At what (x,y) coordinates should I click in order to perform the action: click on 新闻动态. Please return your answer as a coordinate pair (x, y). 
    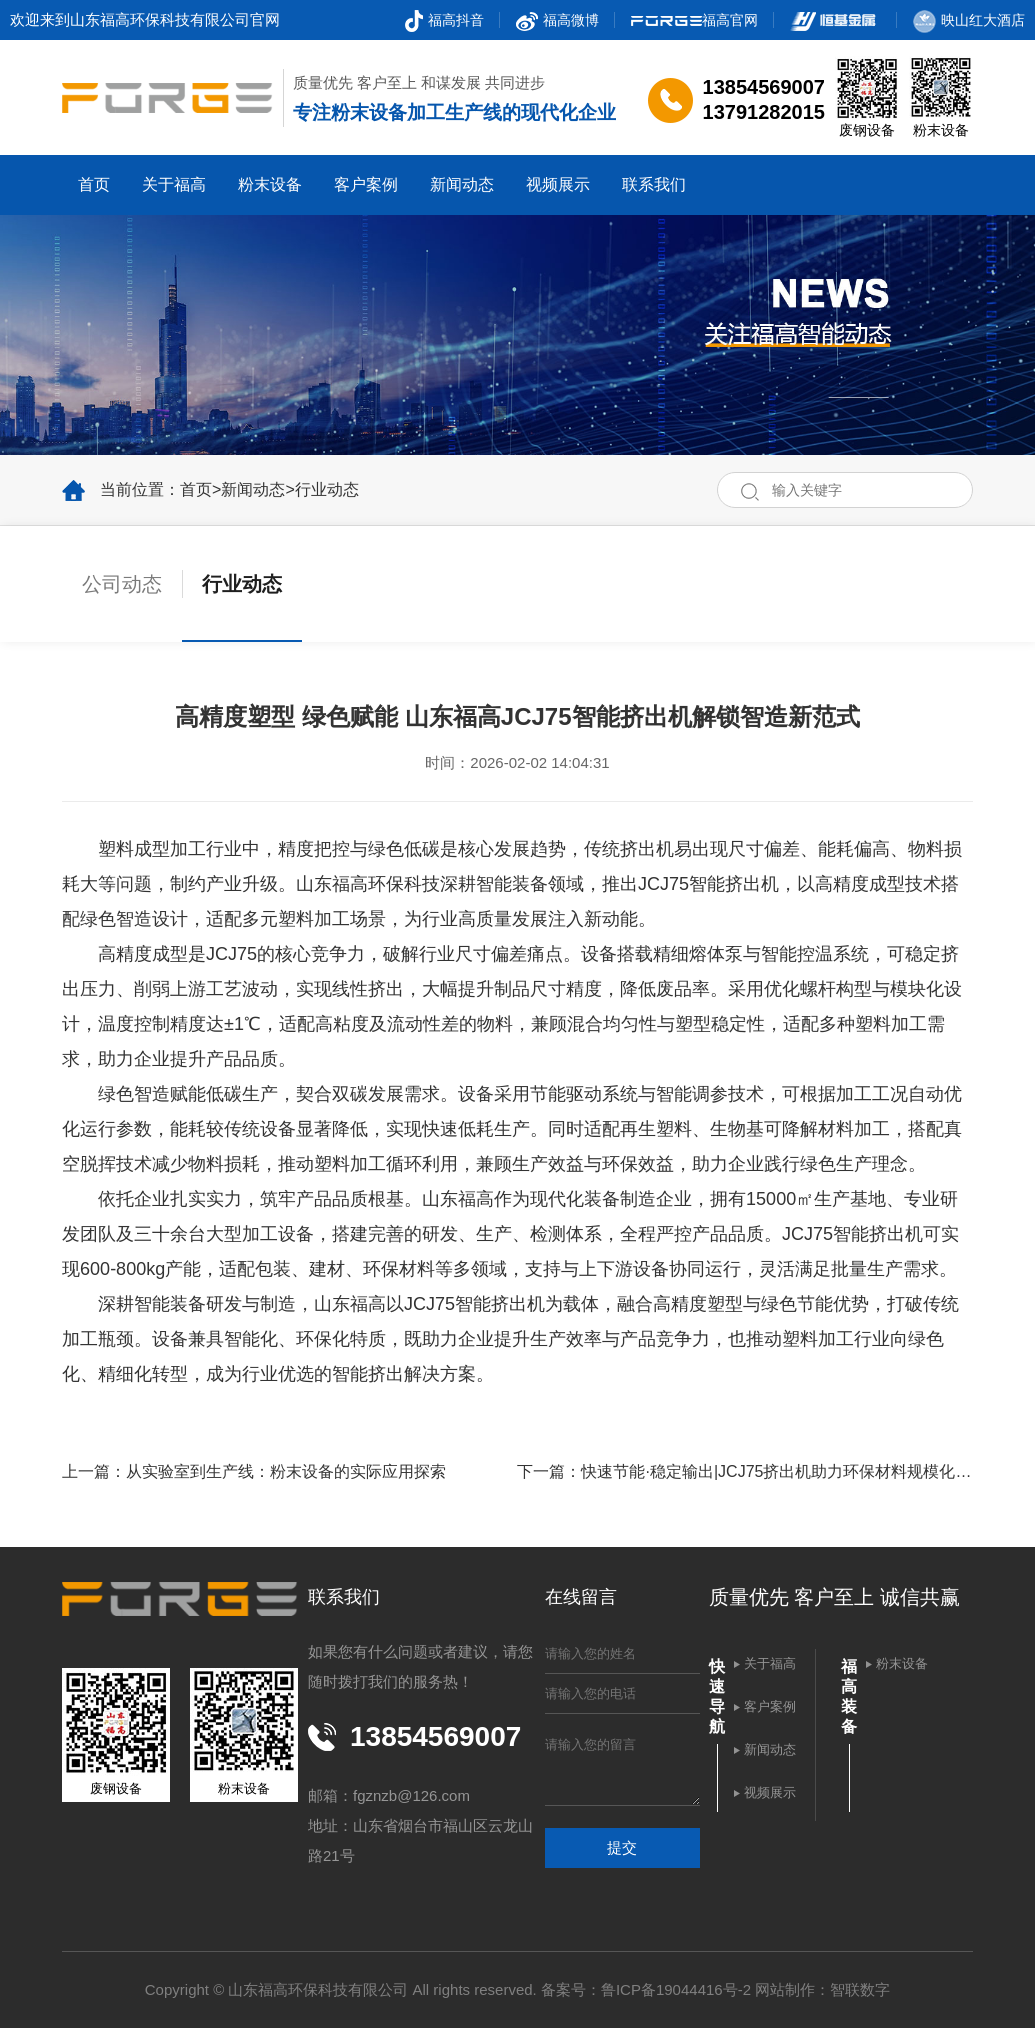
    Looking at the image, I should click on (462, 184).